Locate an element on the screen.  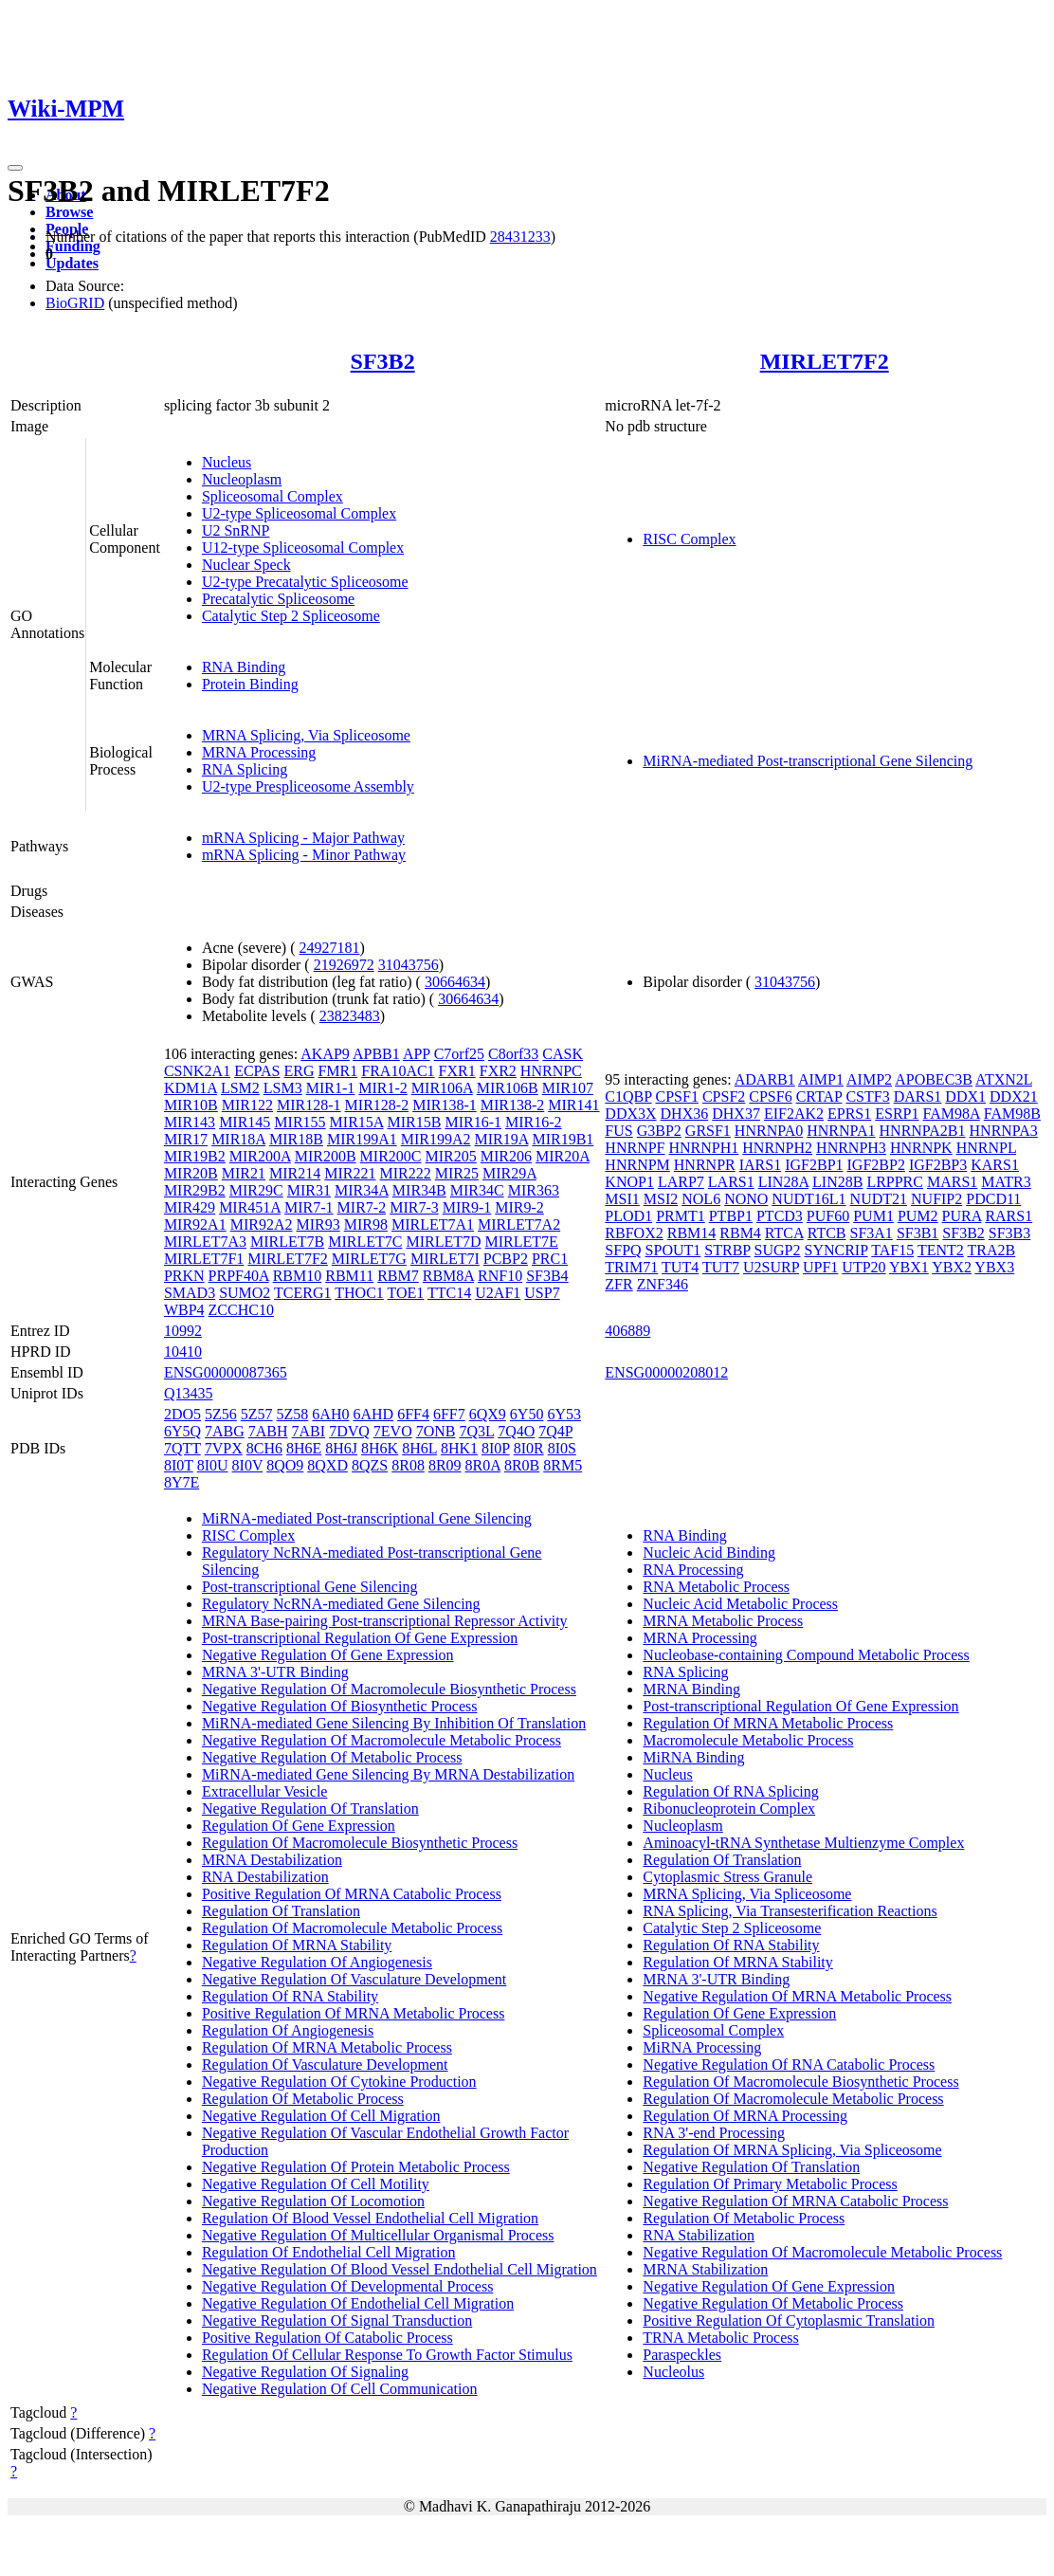
Negative Regulation Of Developmental Process is located at coordinates (347, 2286).